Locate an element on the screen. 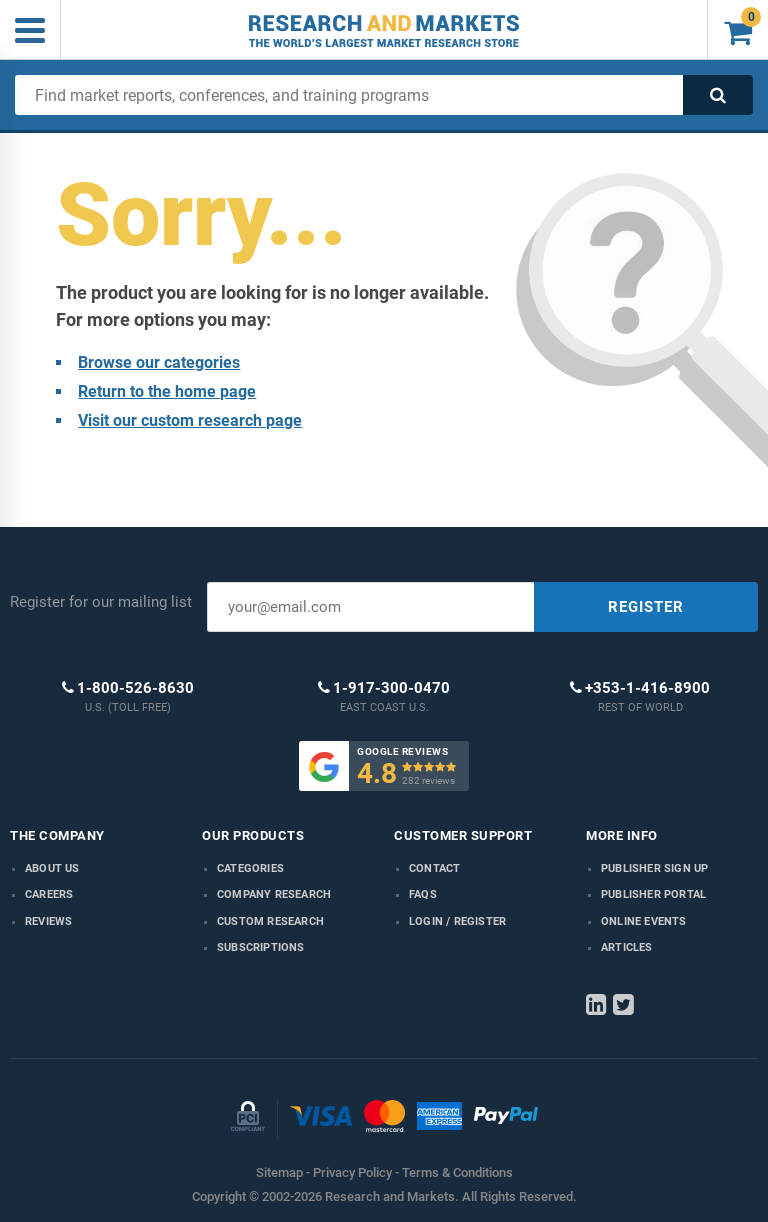  Sitemap is located at coordinates (279, 1172).